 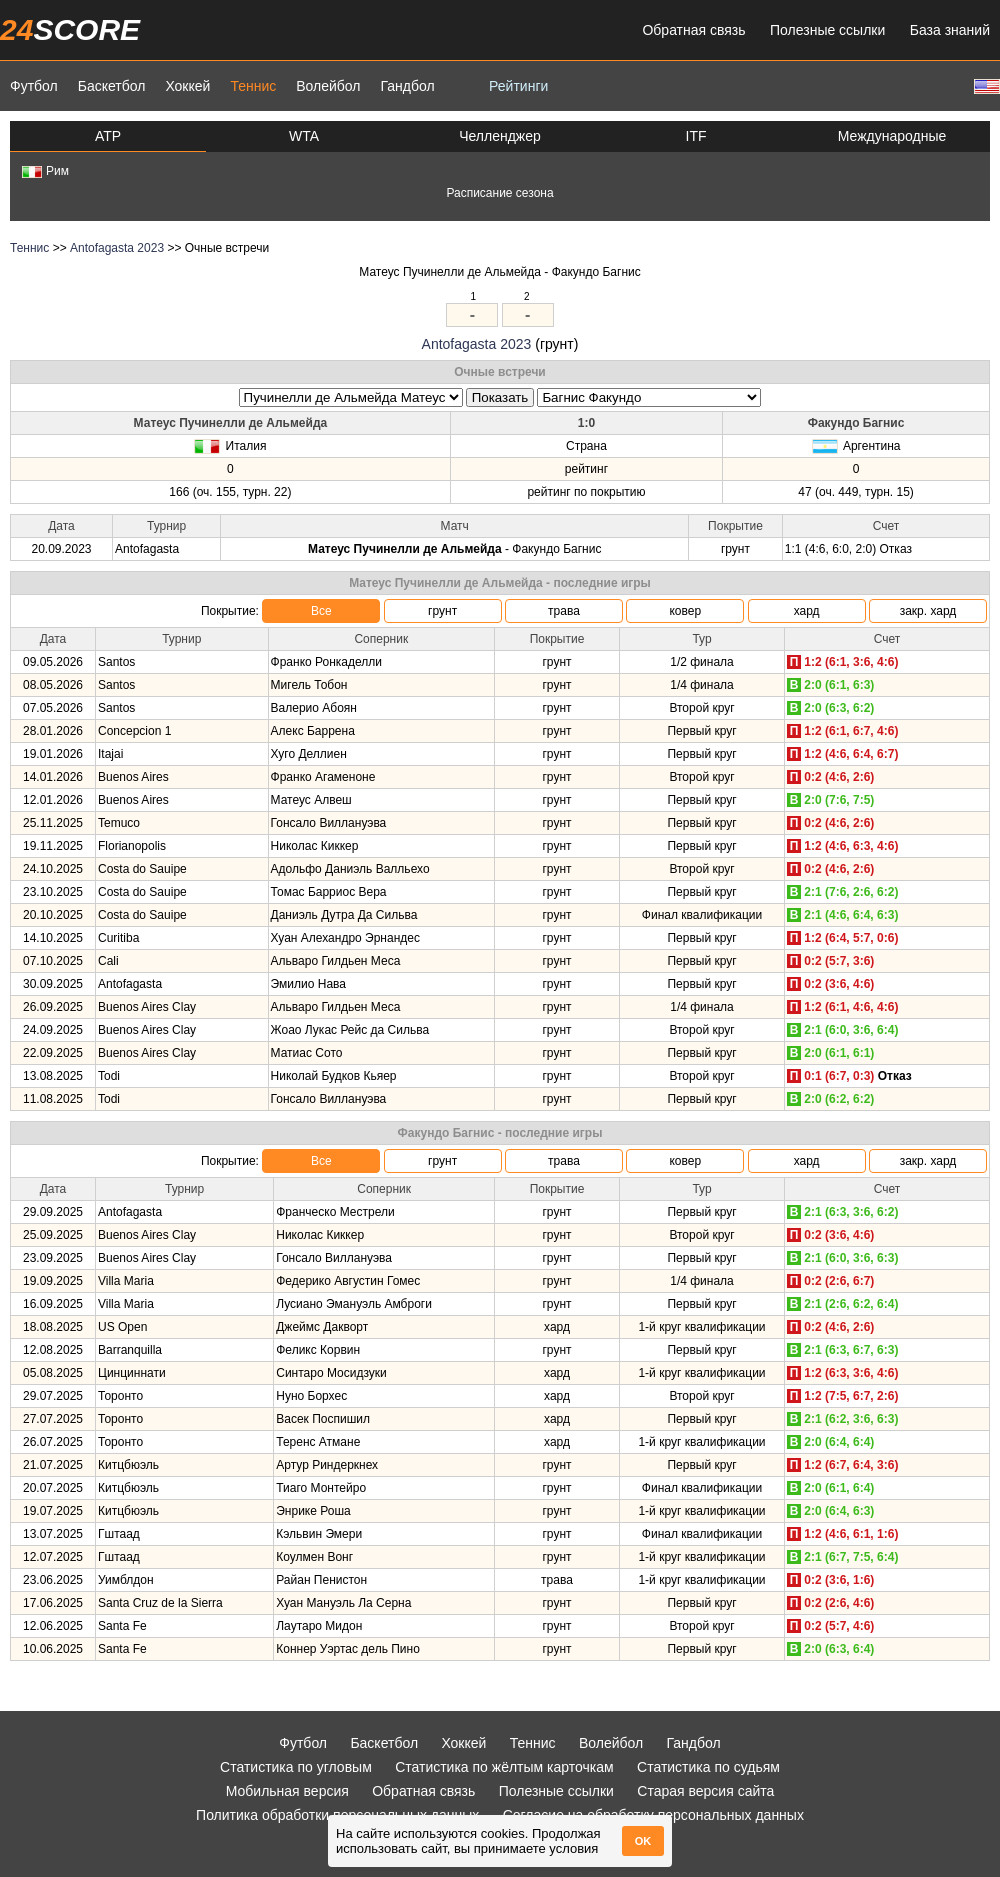 I want to click on Все, so click(x=321, y=611).